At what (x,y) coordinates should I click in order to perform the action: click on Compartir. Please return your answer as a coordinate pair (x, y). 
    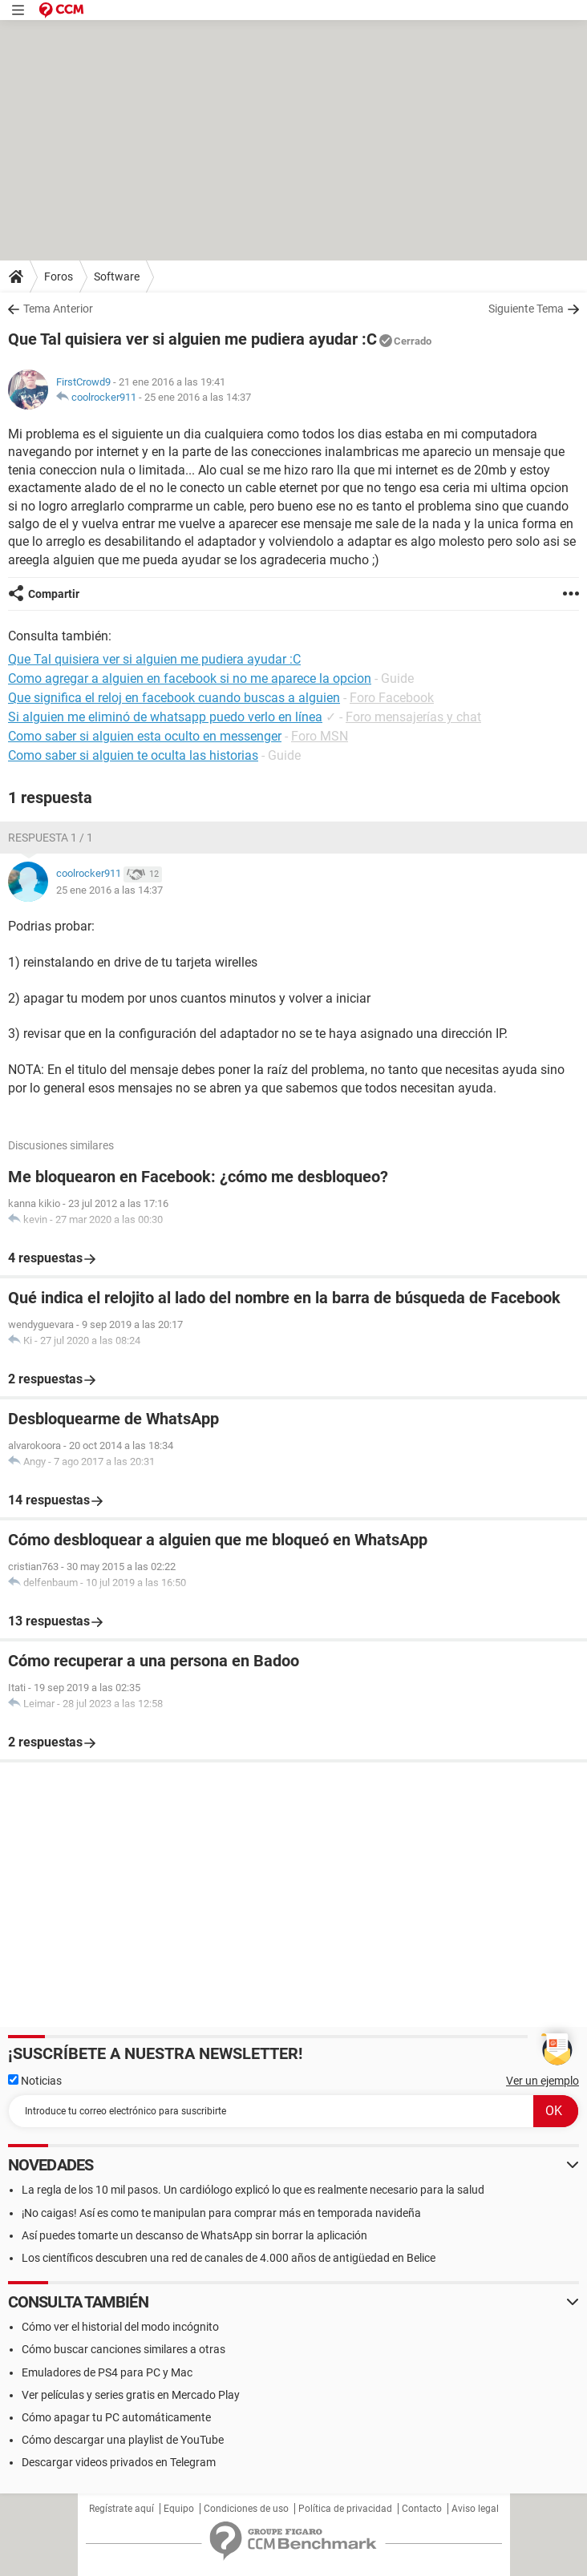
    Looking at the image, I should click on (53, 593).